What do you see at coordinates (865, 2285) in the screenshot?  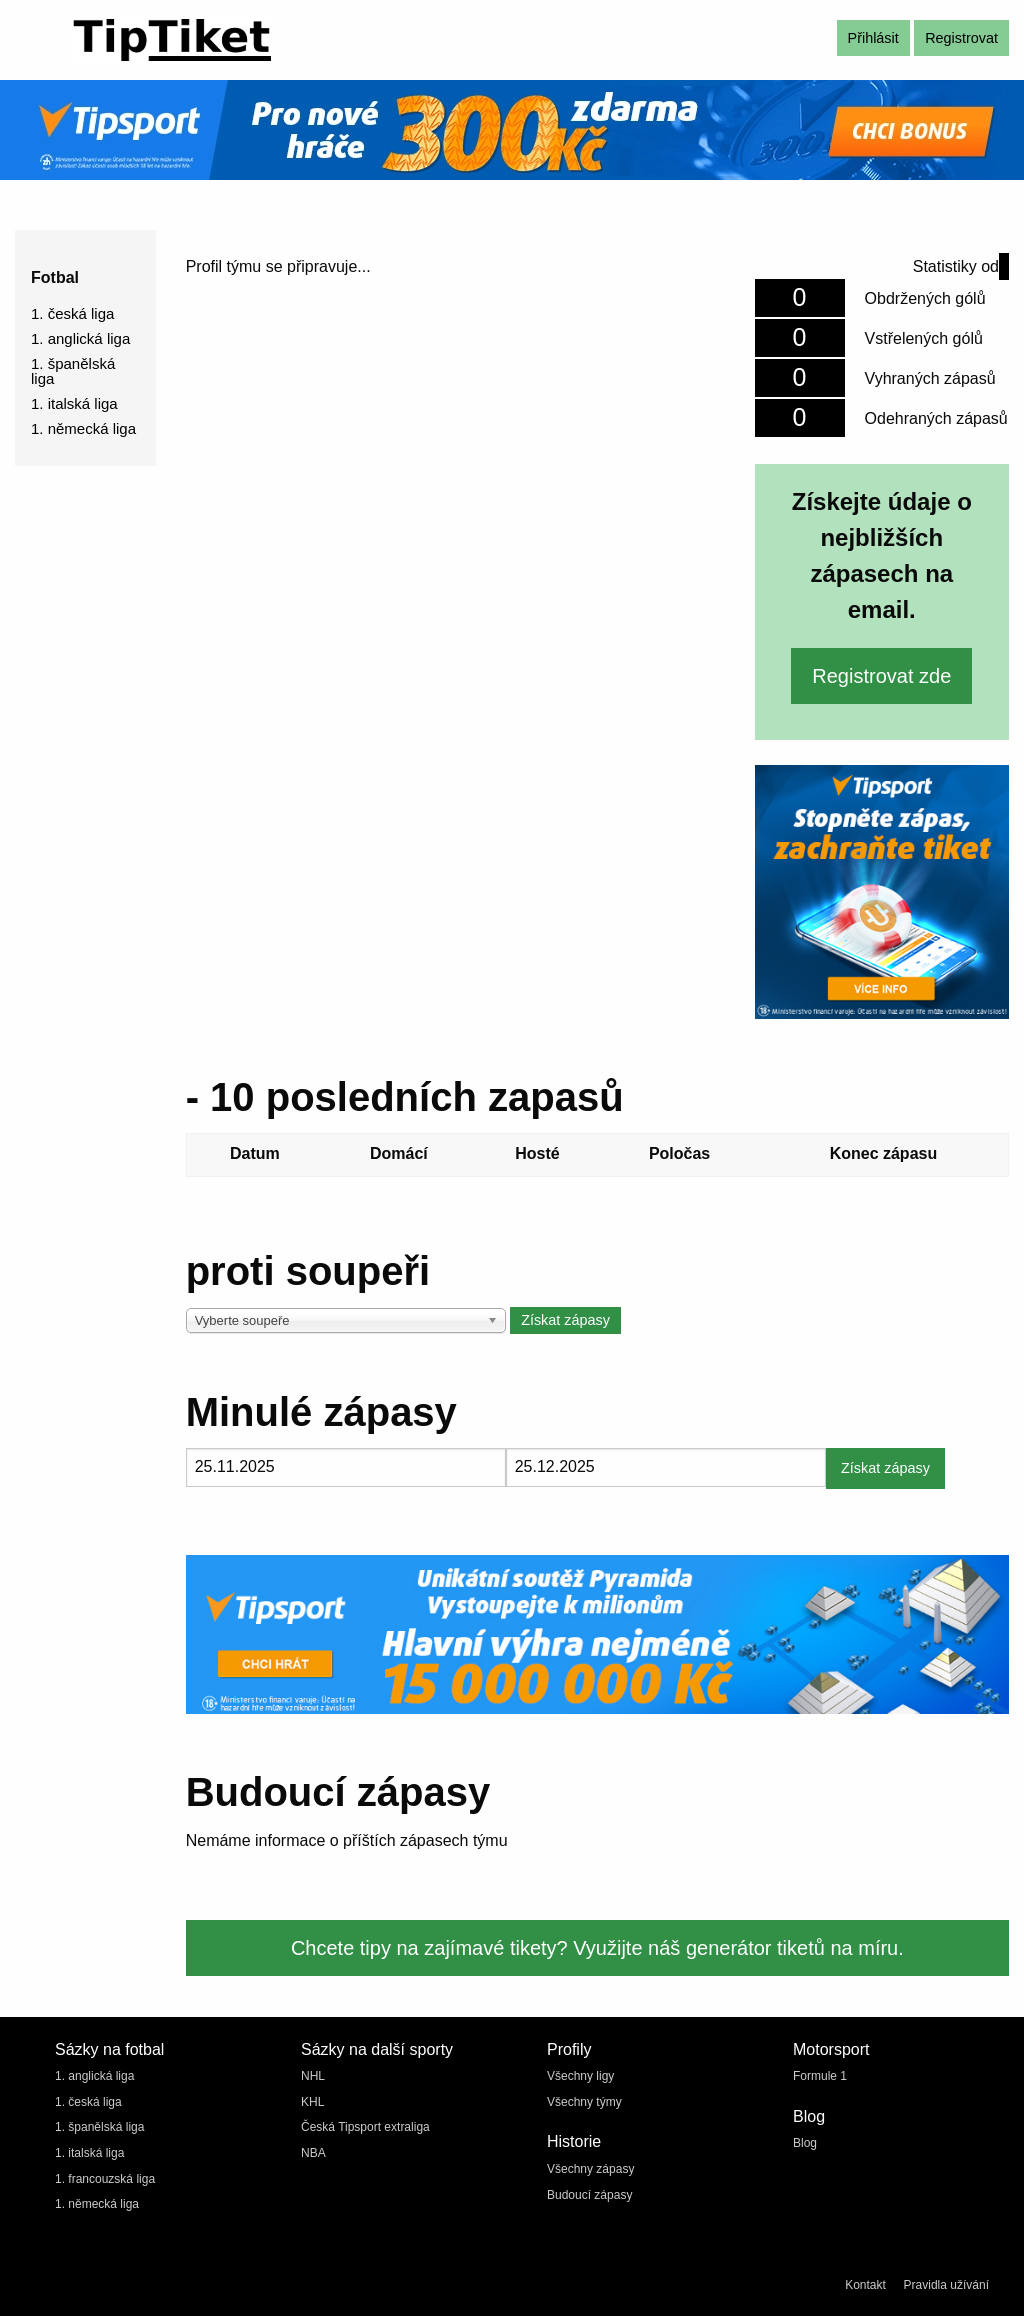 I see `Kontakt` at bounding box center [865, 2285].